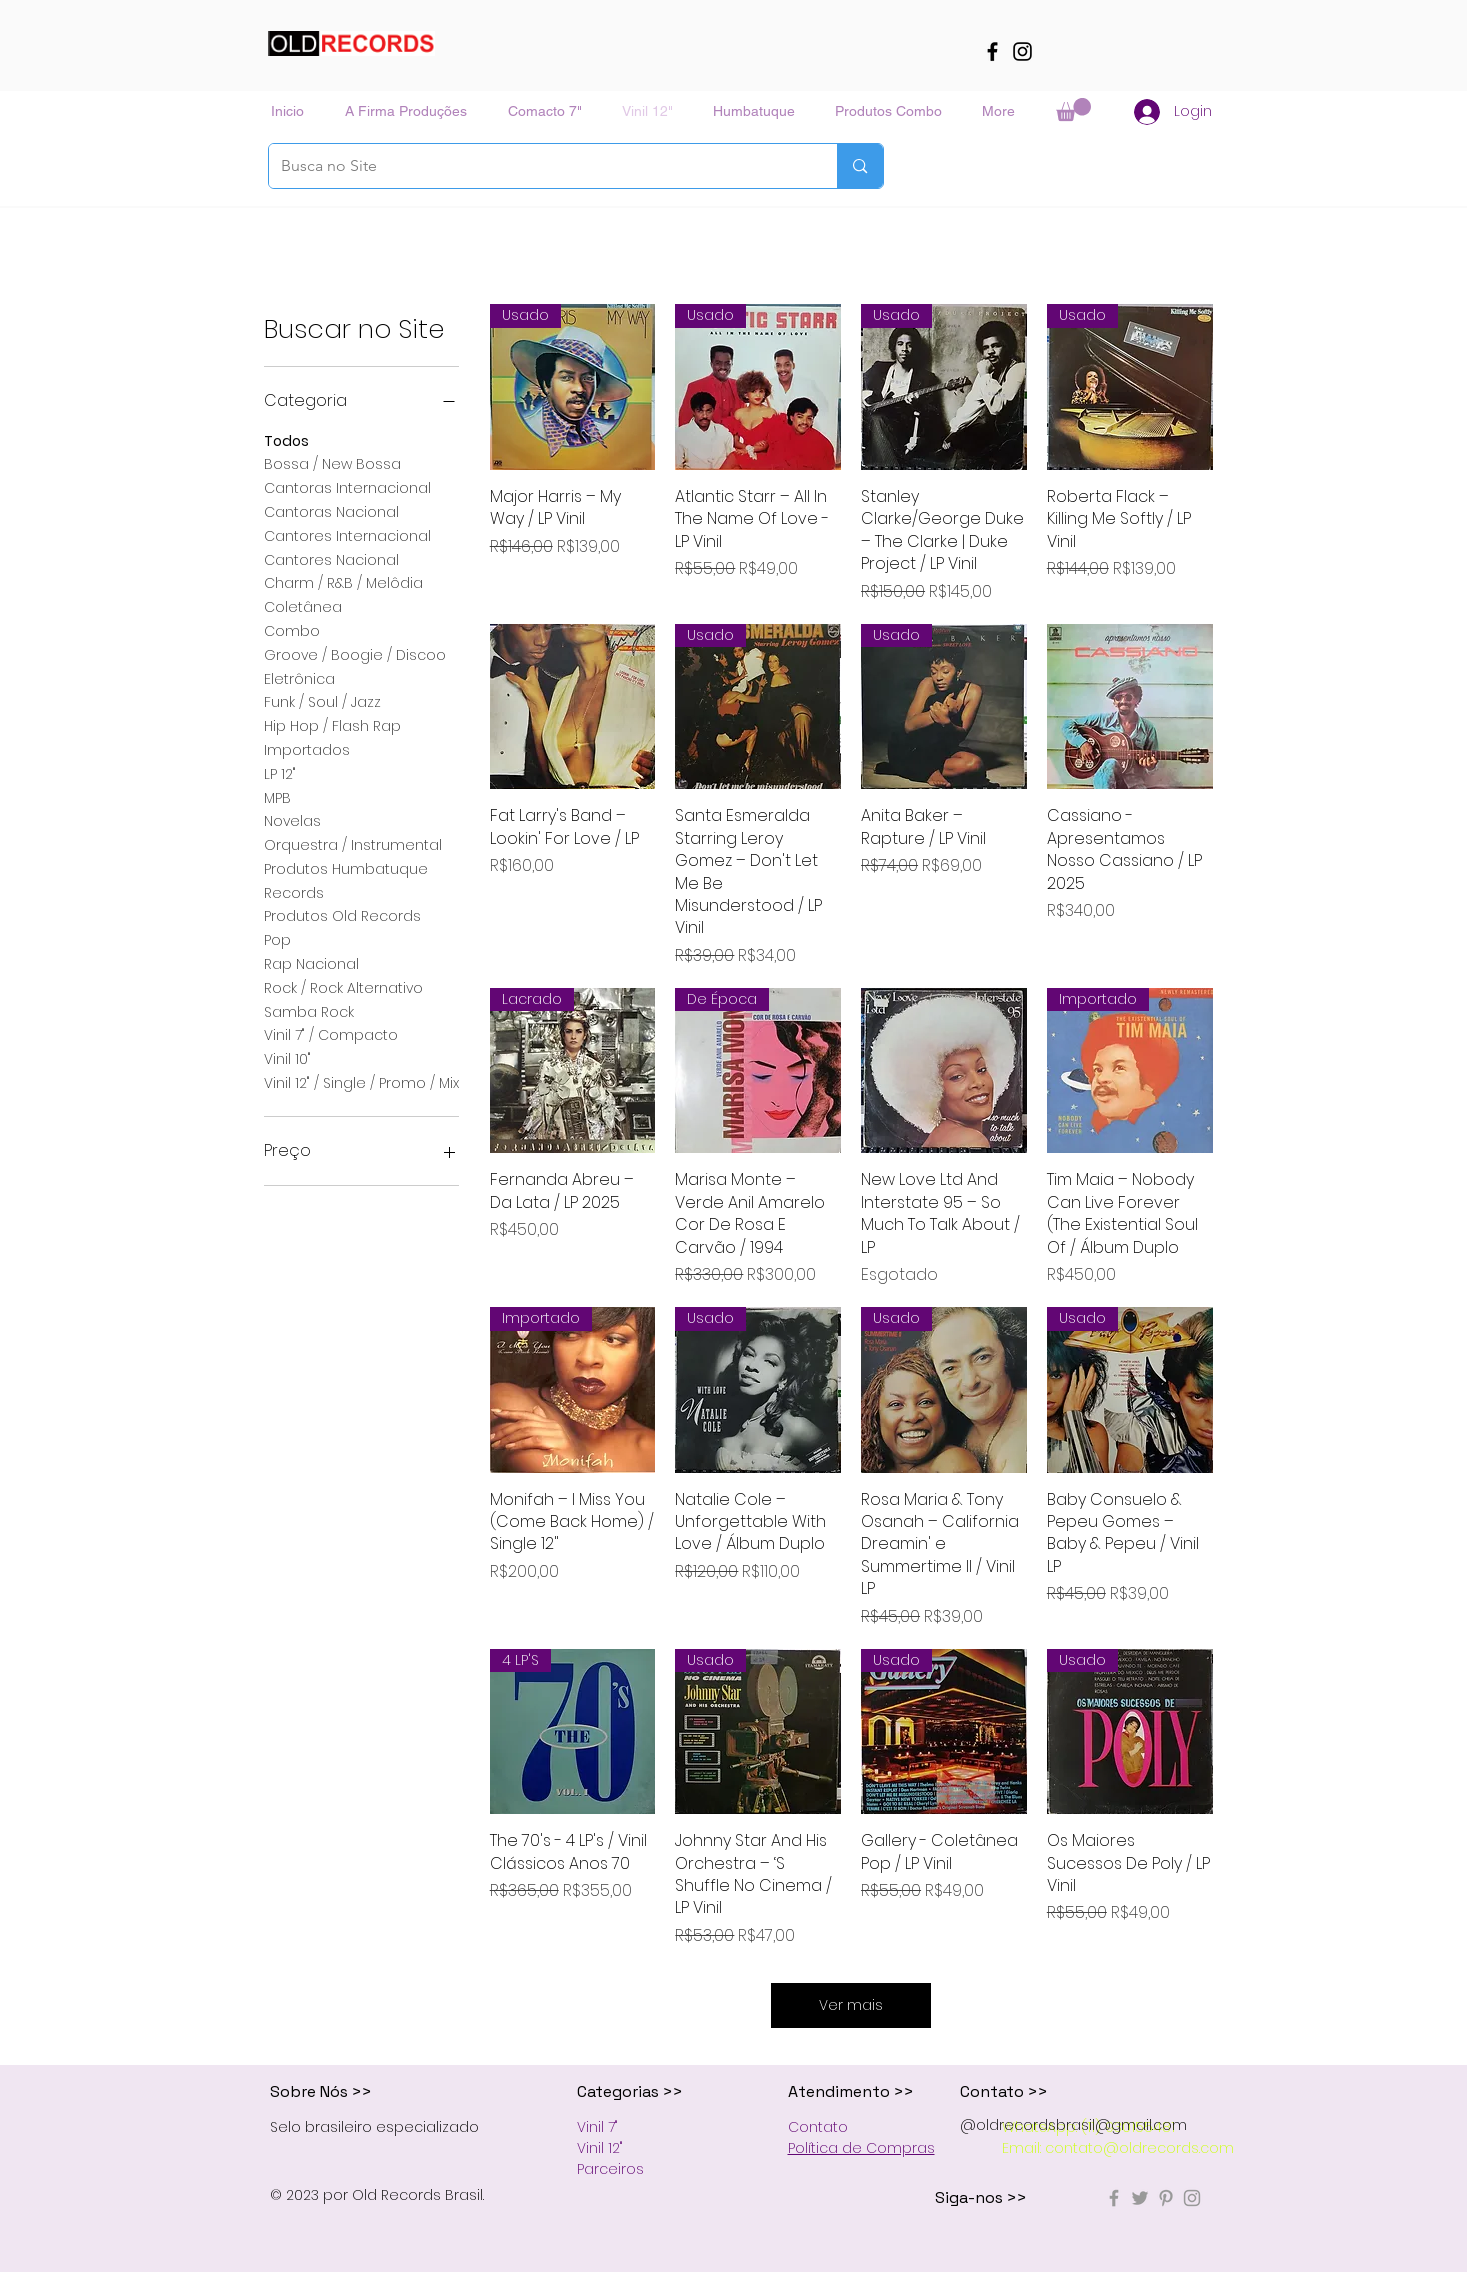  I want to click on Vinil 7" / Compacto, so click(331, 1034).